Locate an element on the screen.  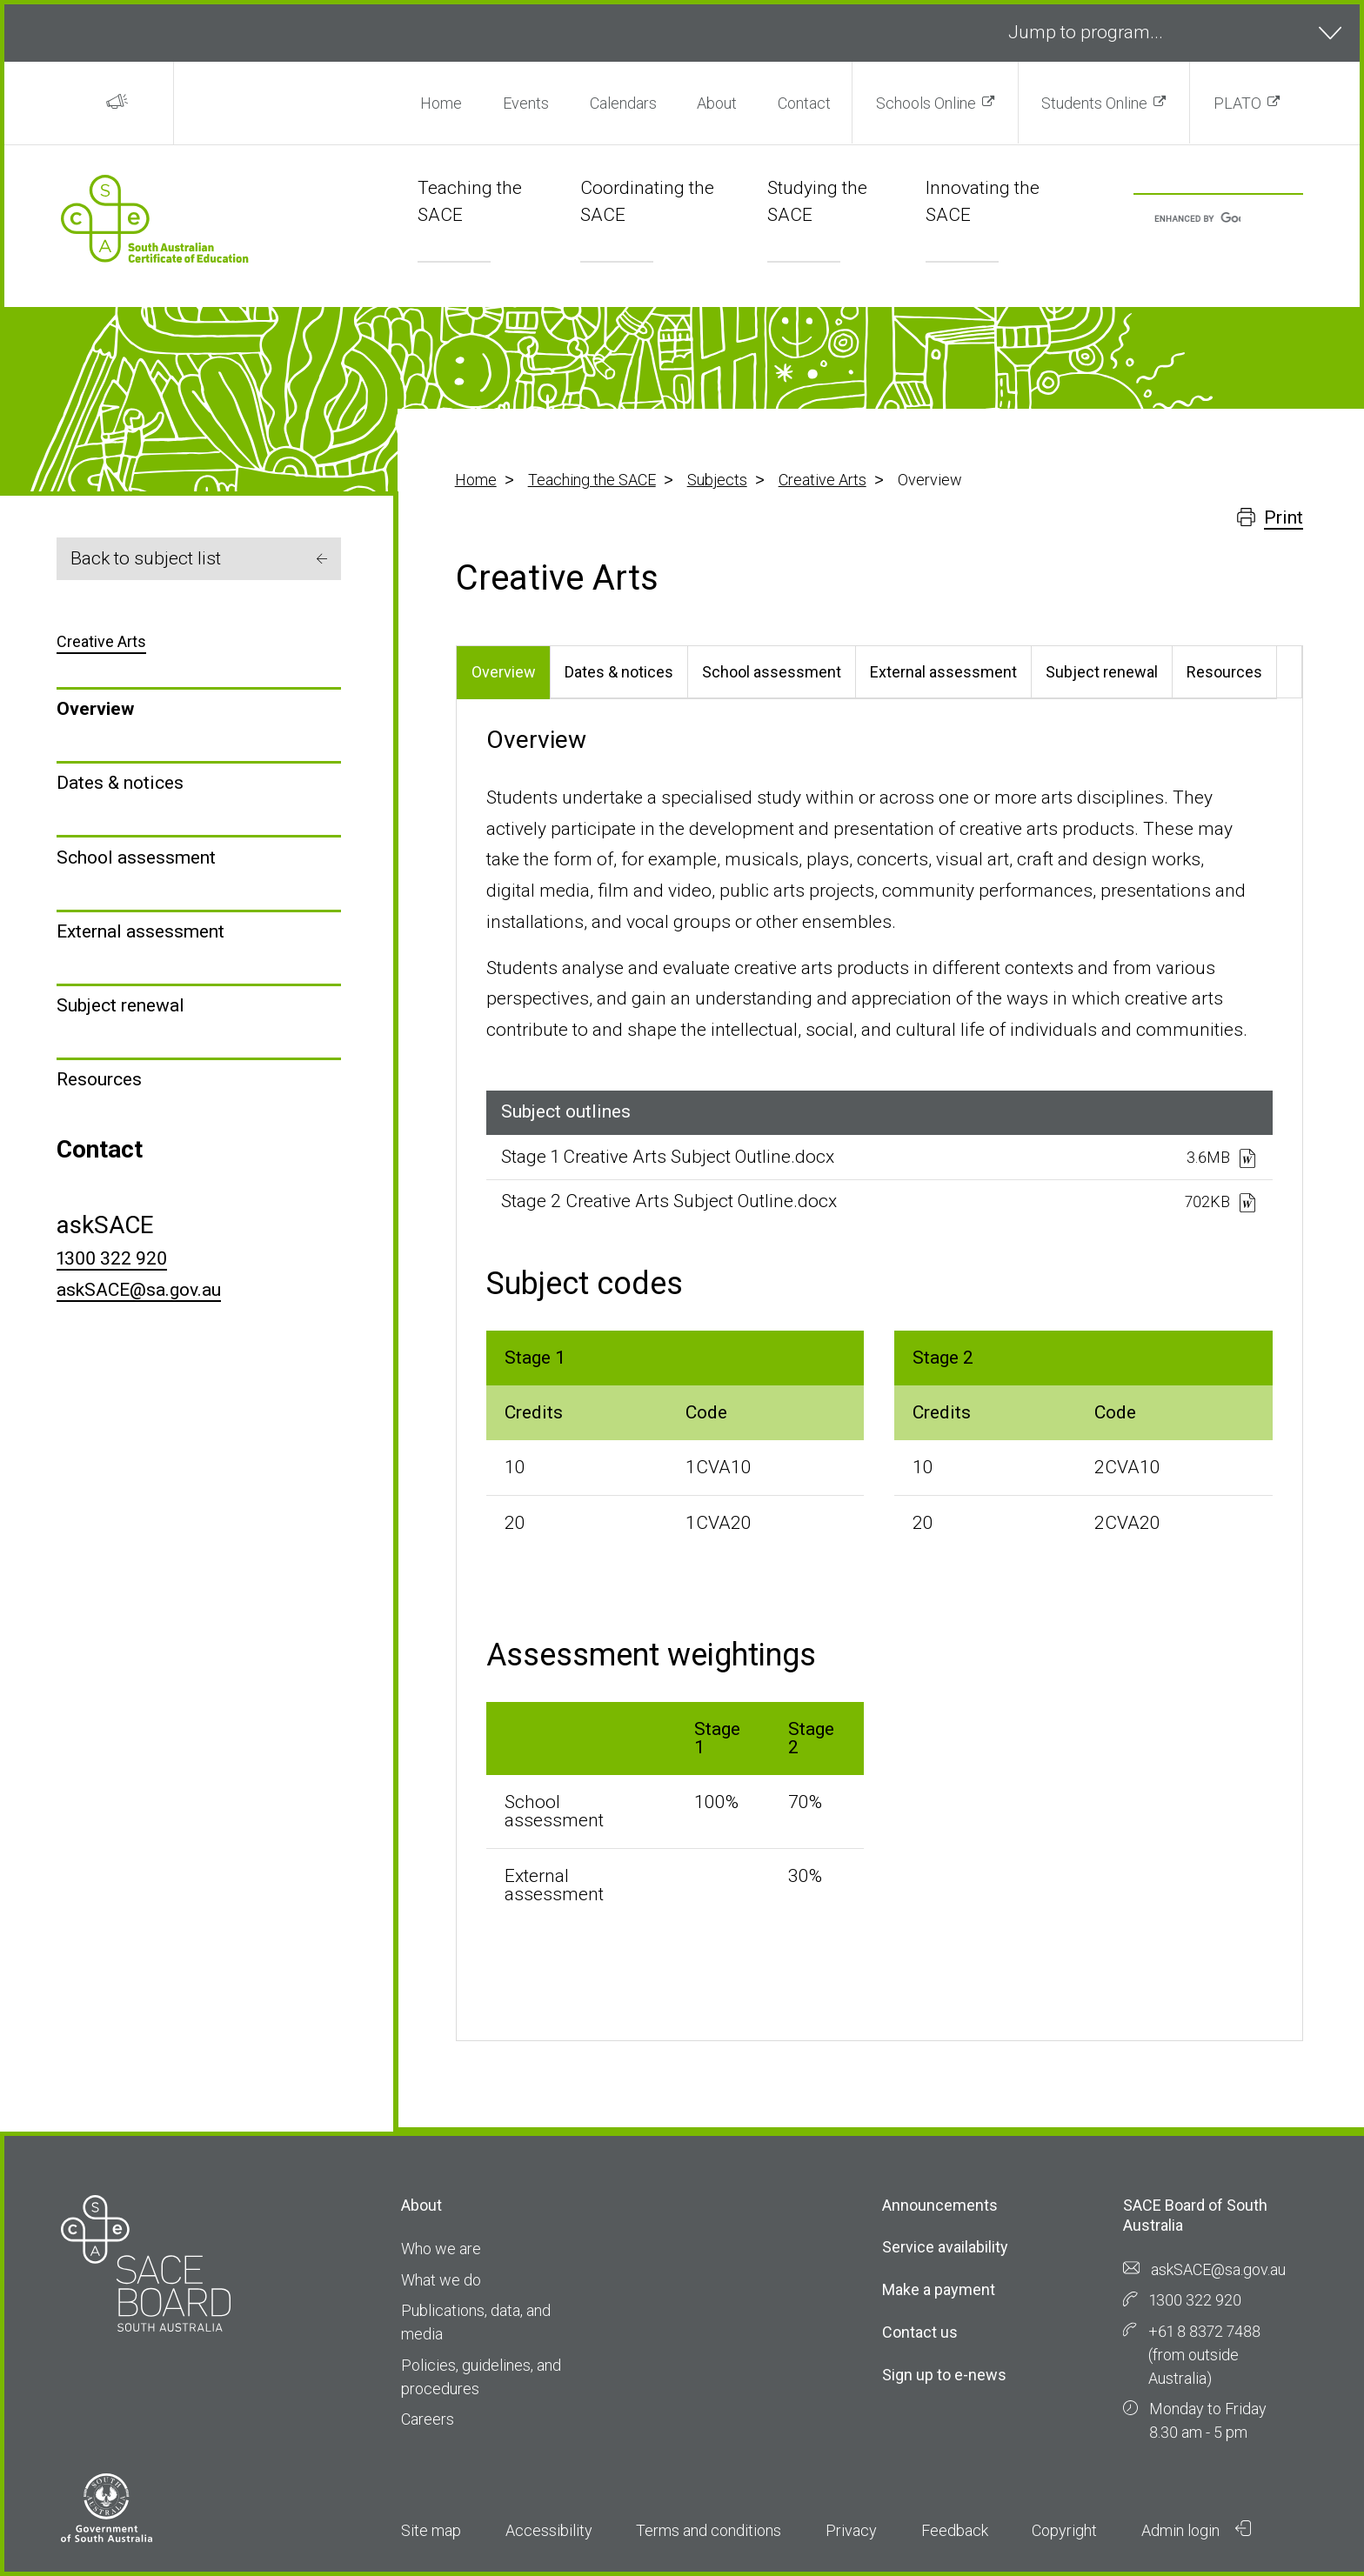
Privacy is located at coordinates (851, 2530).